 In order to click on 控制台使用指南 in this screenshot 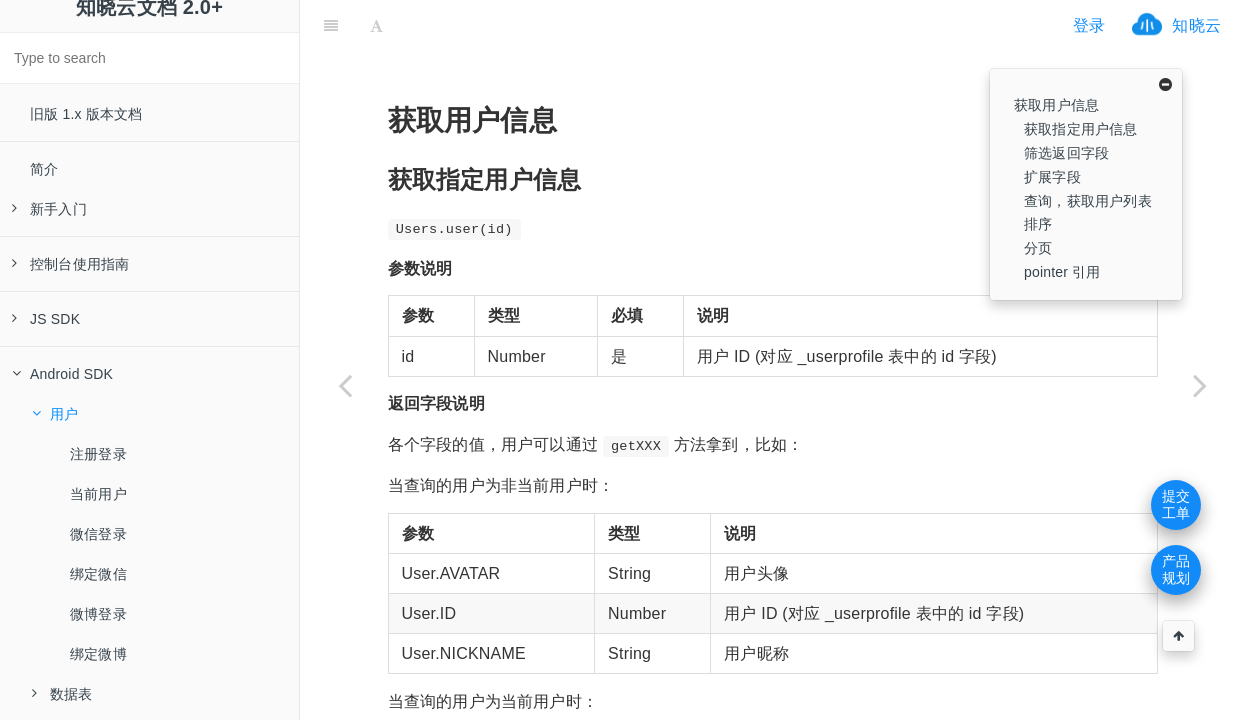, I will do `click(70, 264)`.